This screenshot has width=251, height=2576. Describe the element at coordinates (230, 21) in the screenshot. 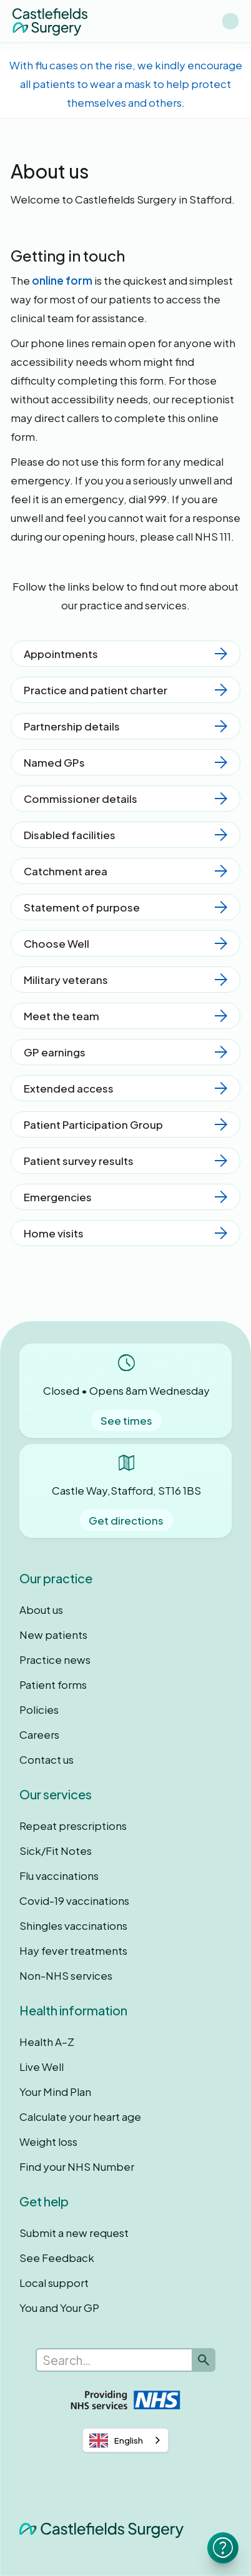

I see `[button]` at that location.